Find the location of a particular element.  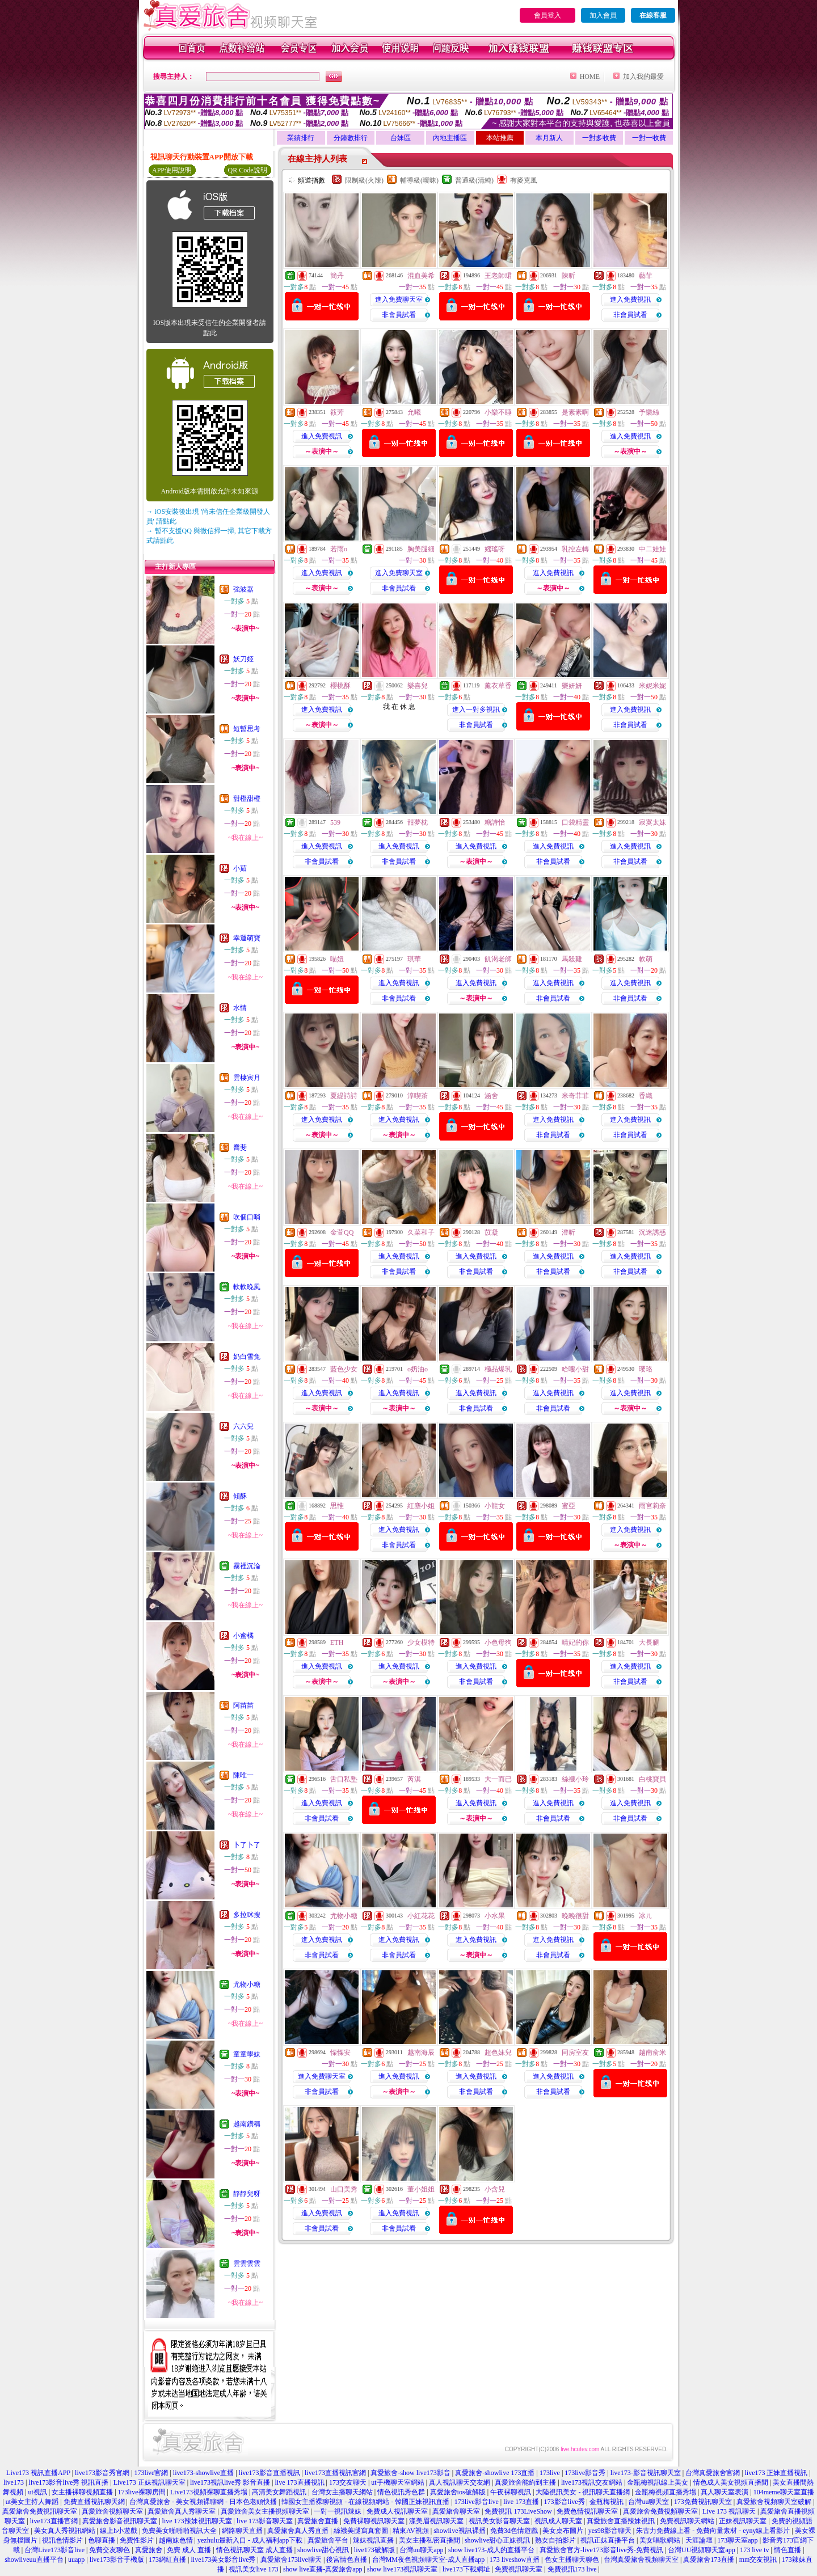

山口美秀 is located at coordinates (343, 2189).